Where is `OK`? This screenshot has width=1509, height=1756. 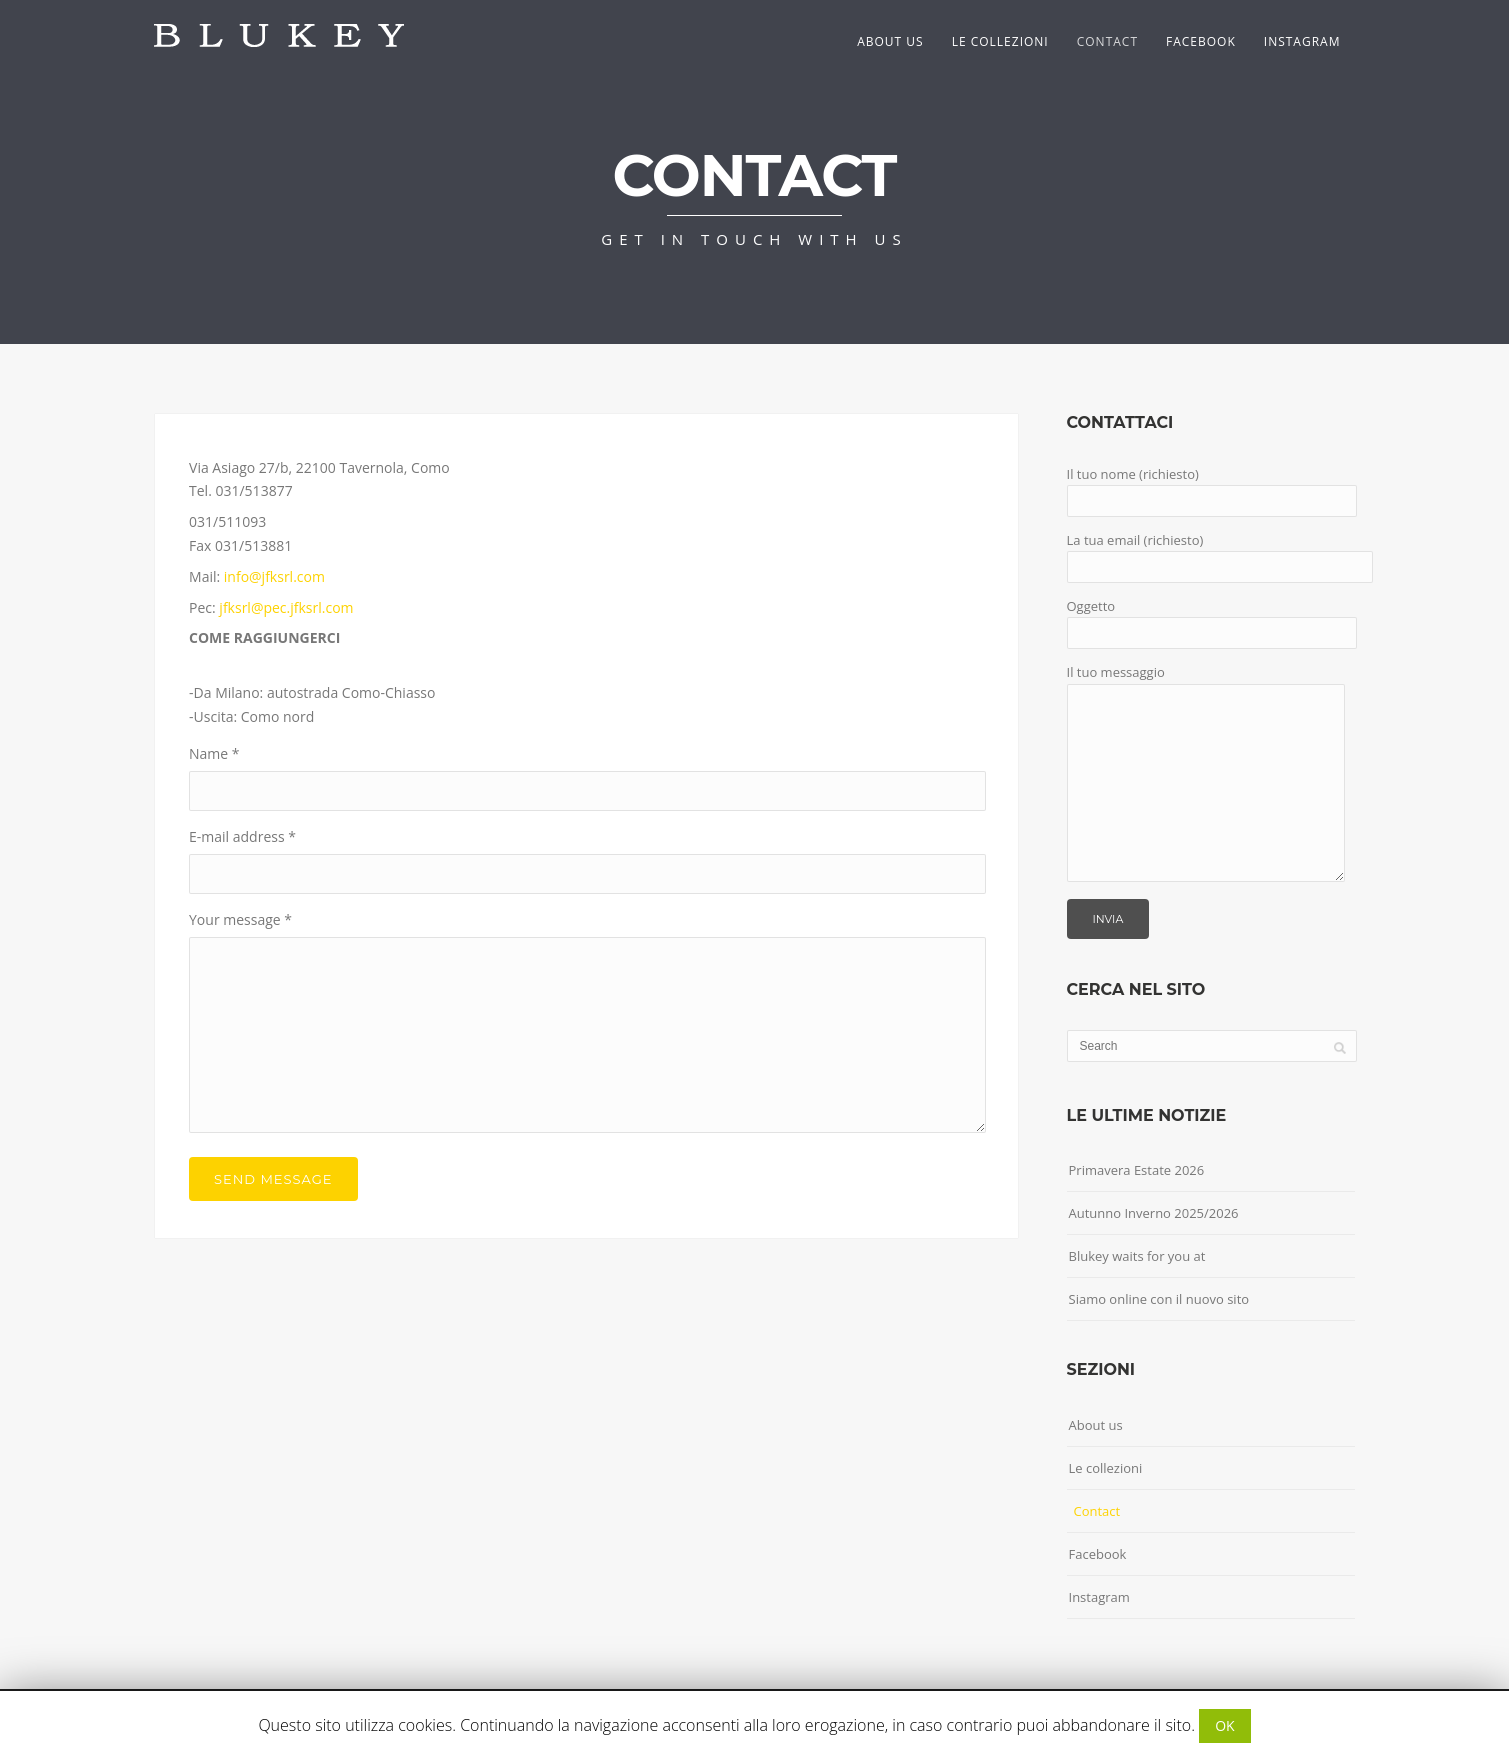
OK is located at coordinates (1224, 1725).